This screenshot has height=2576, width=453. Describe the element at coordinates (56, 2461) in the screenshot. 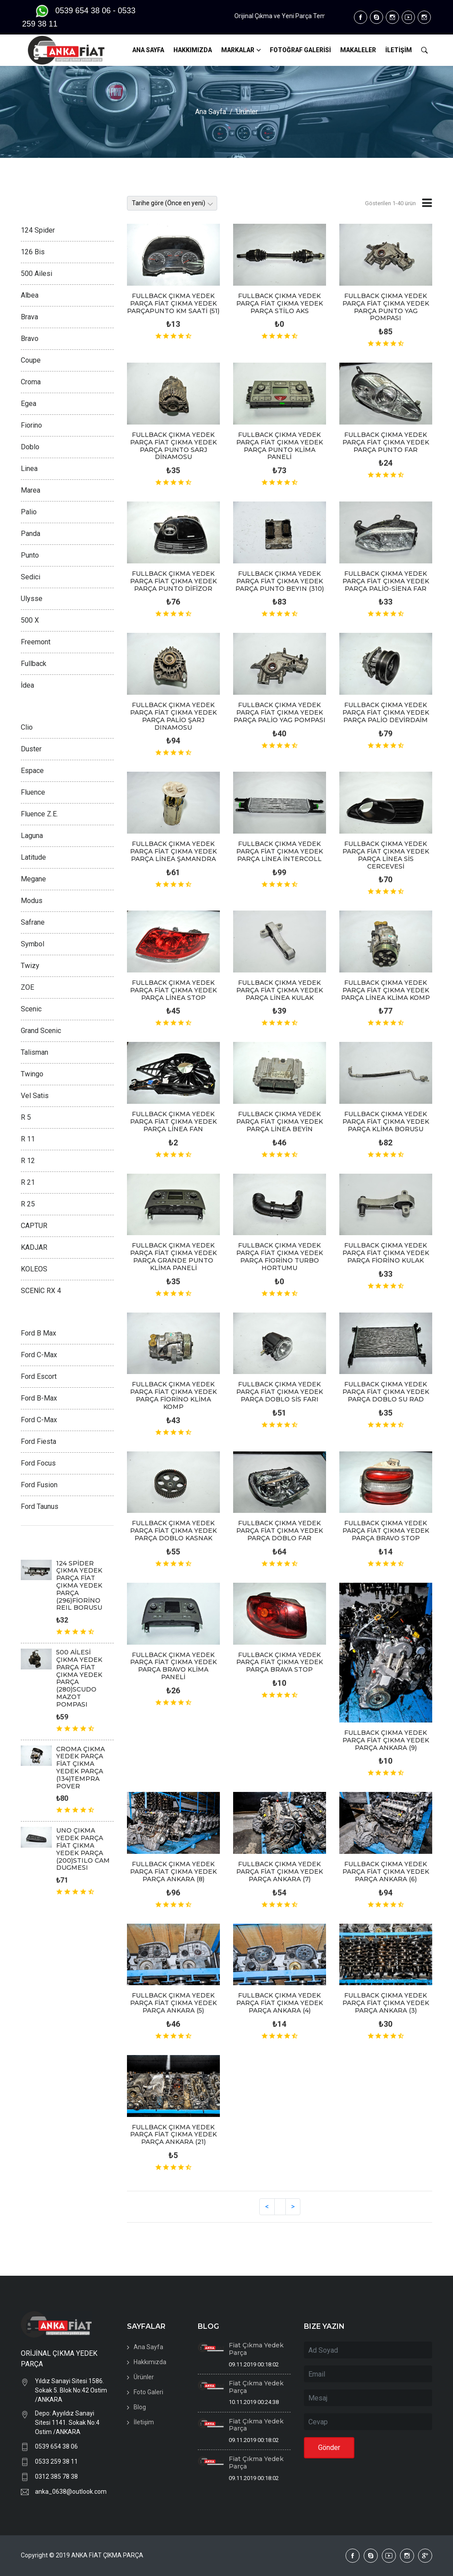

I see `0533 259 38 11` at that location.